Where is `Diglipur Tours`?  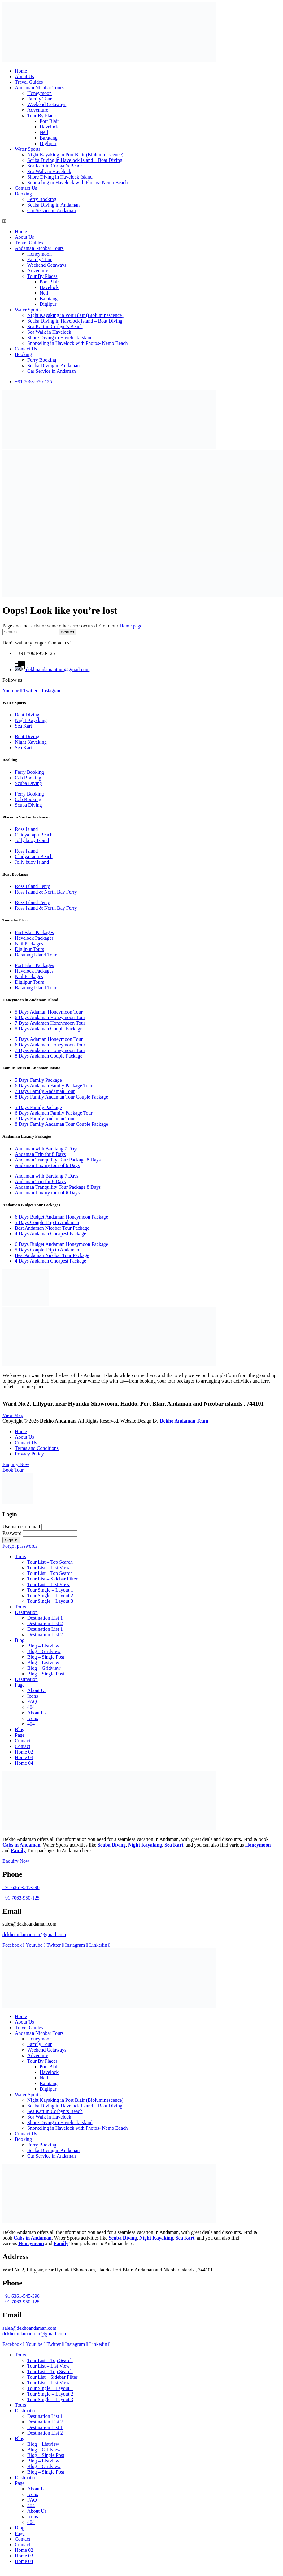 Diglipur Tours is located at coordinates (29, 949).